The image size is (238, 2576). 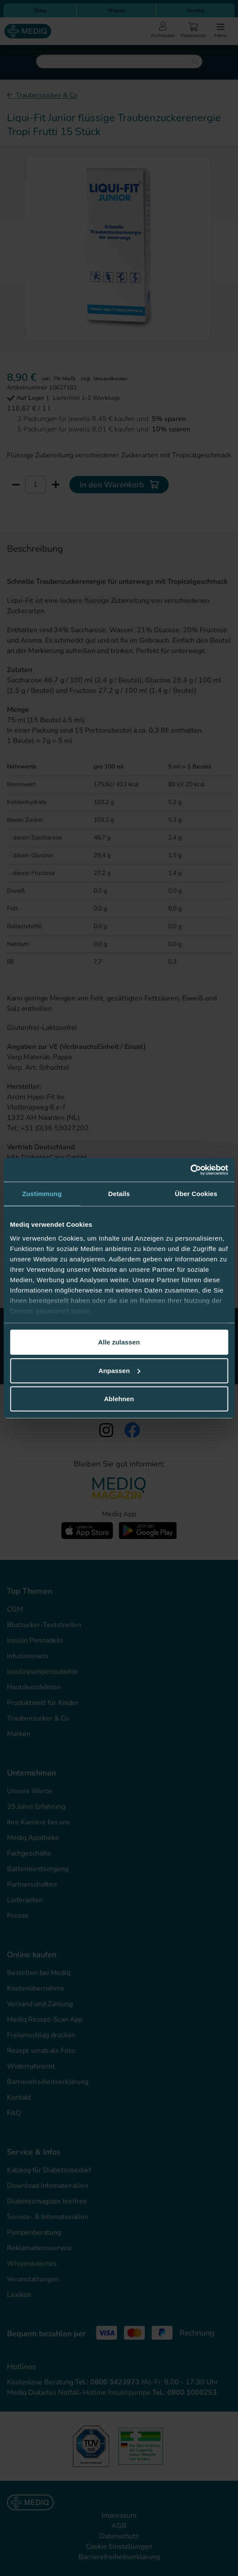 What do you see at coordinates (119, 1342) in the screenshot?
I see `Alle zulassen` at bounding box center [119, 1342].